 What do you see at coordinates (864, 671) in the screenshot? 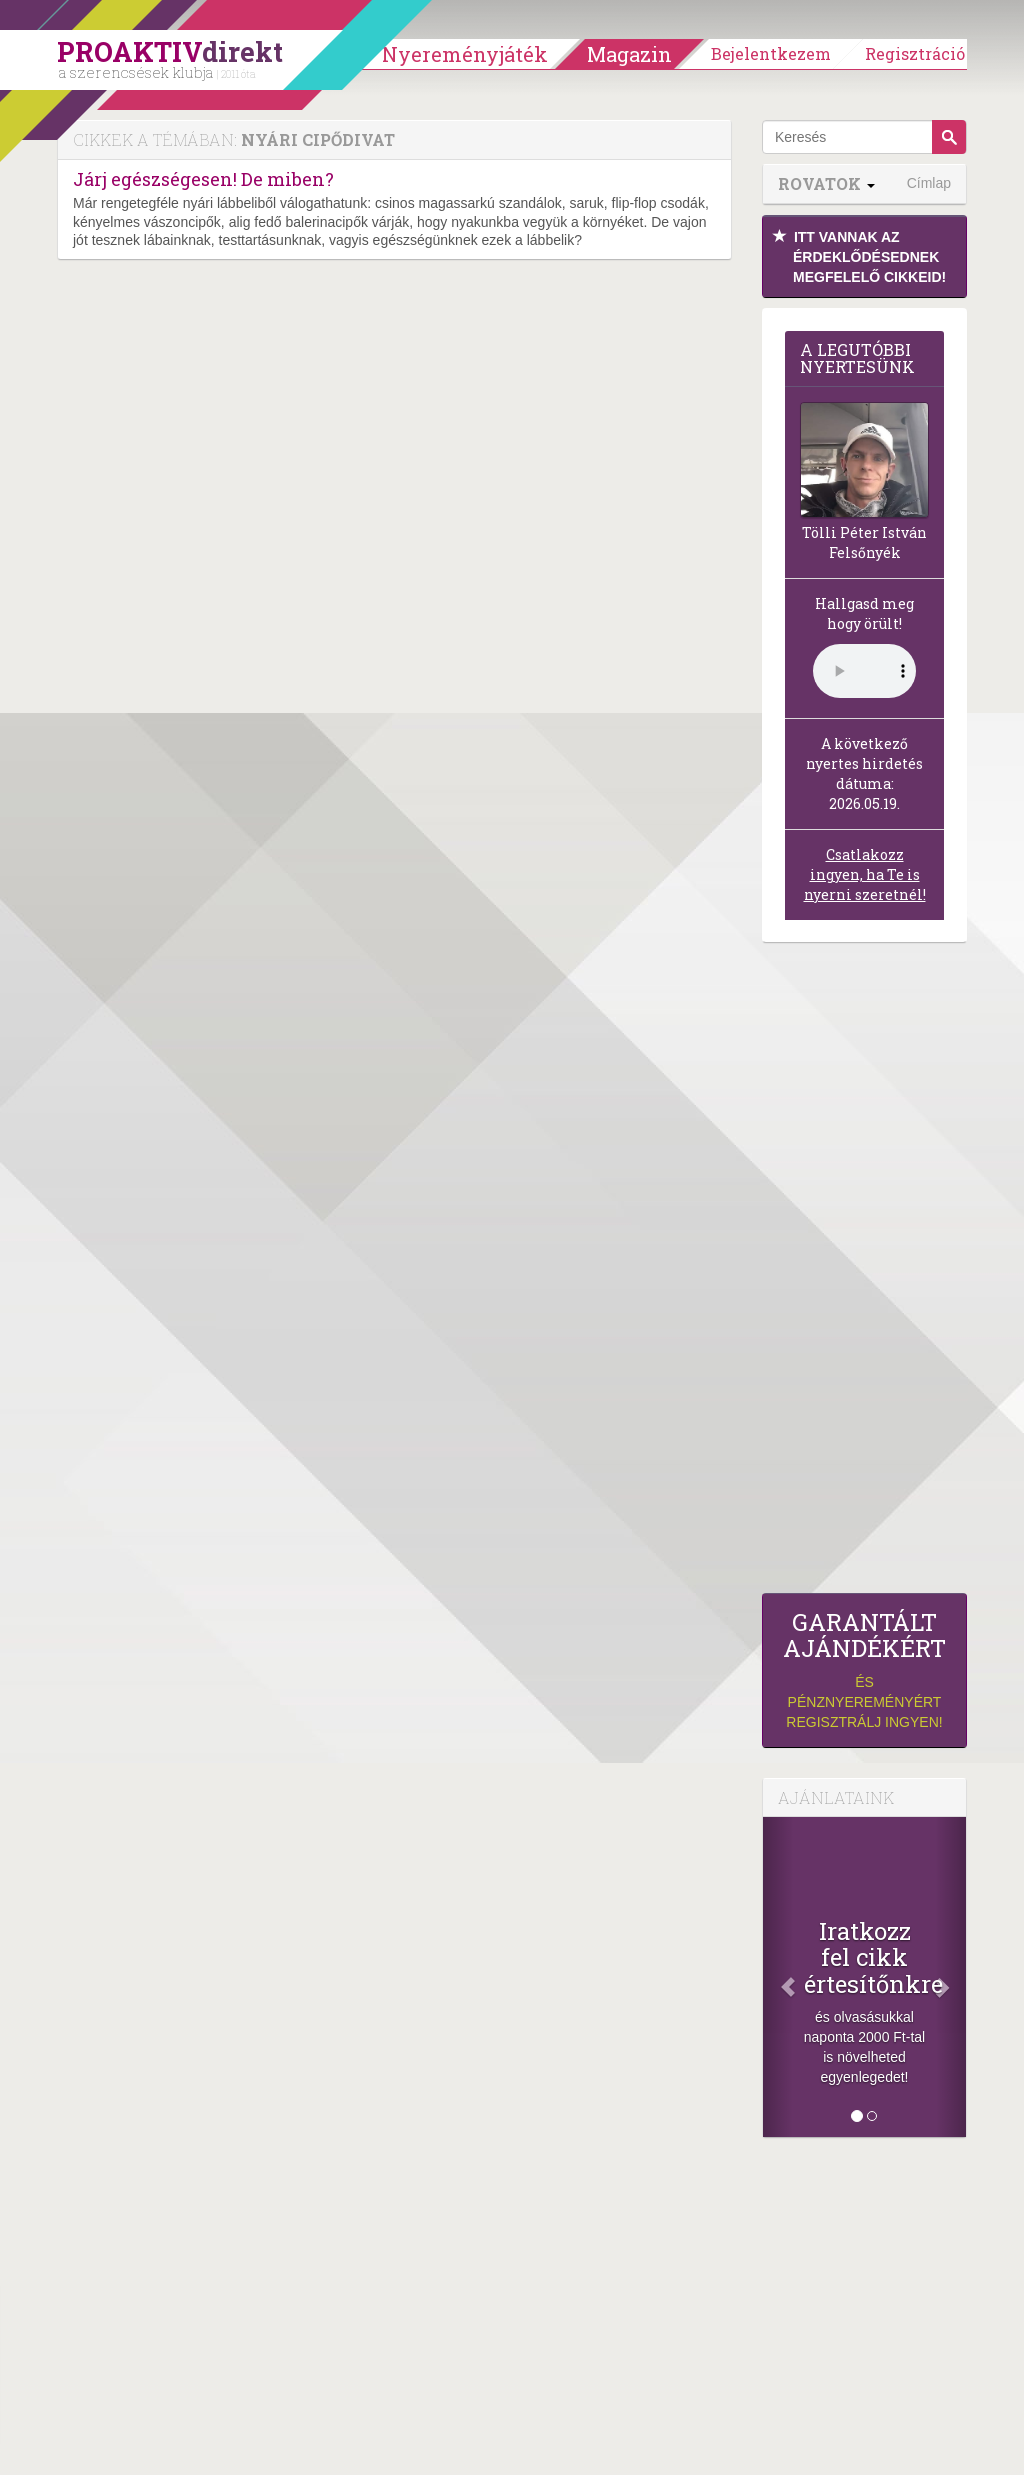
I see `(Sajnos a böngésződ nem támogatja a lejátszást.)` at bounding box center [864, 671].